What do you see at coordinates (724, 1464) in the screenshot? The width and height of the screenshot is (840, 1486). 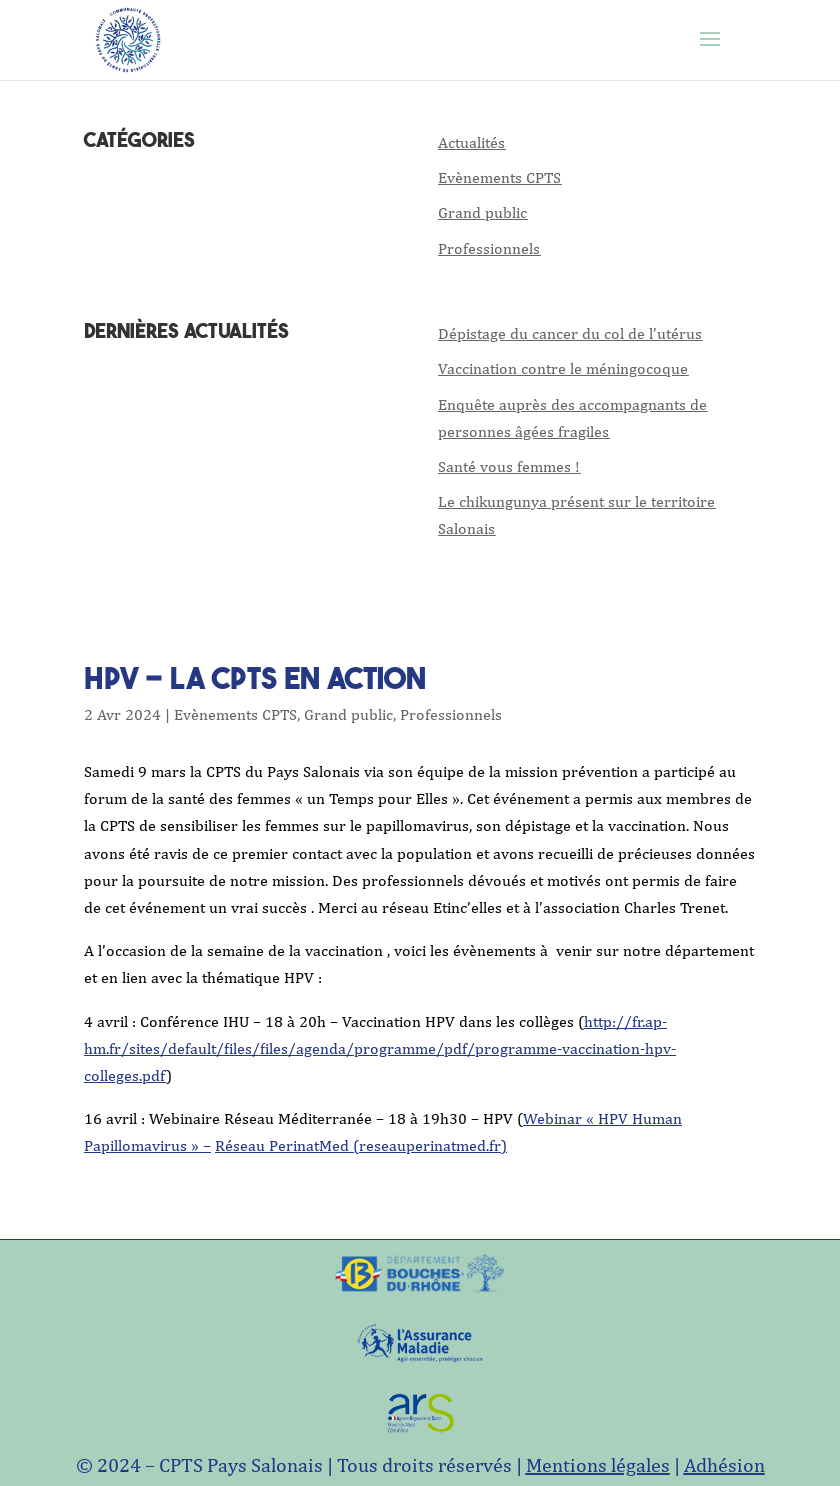 I see `Adhésion` at bounding box center [724, 1464].